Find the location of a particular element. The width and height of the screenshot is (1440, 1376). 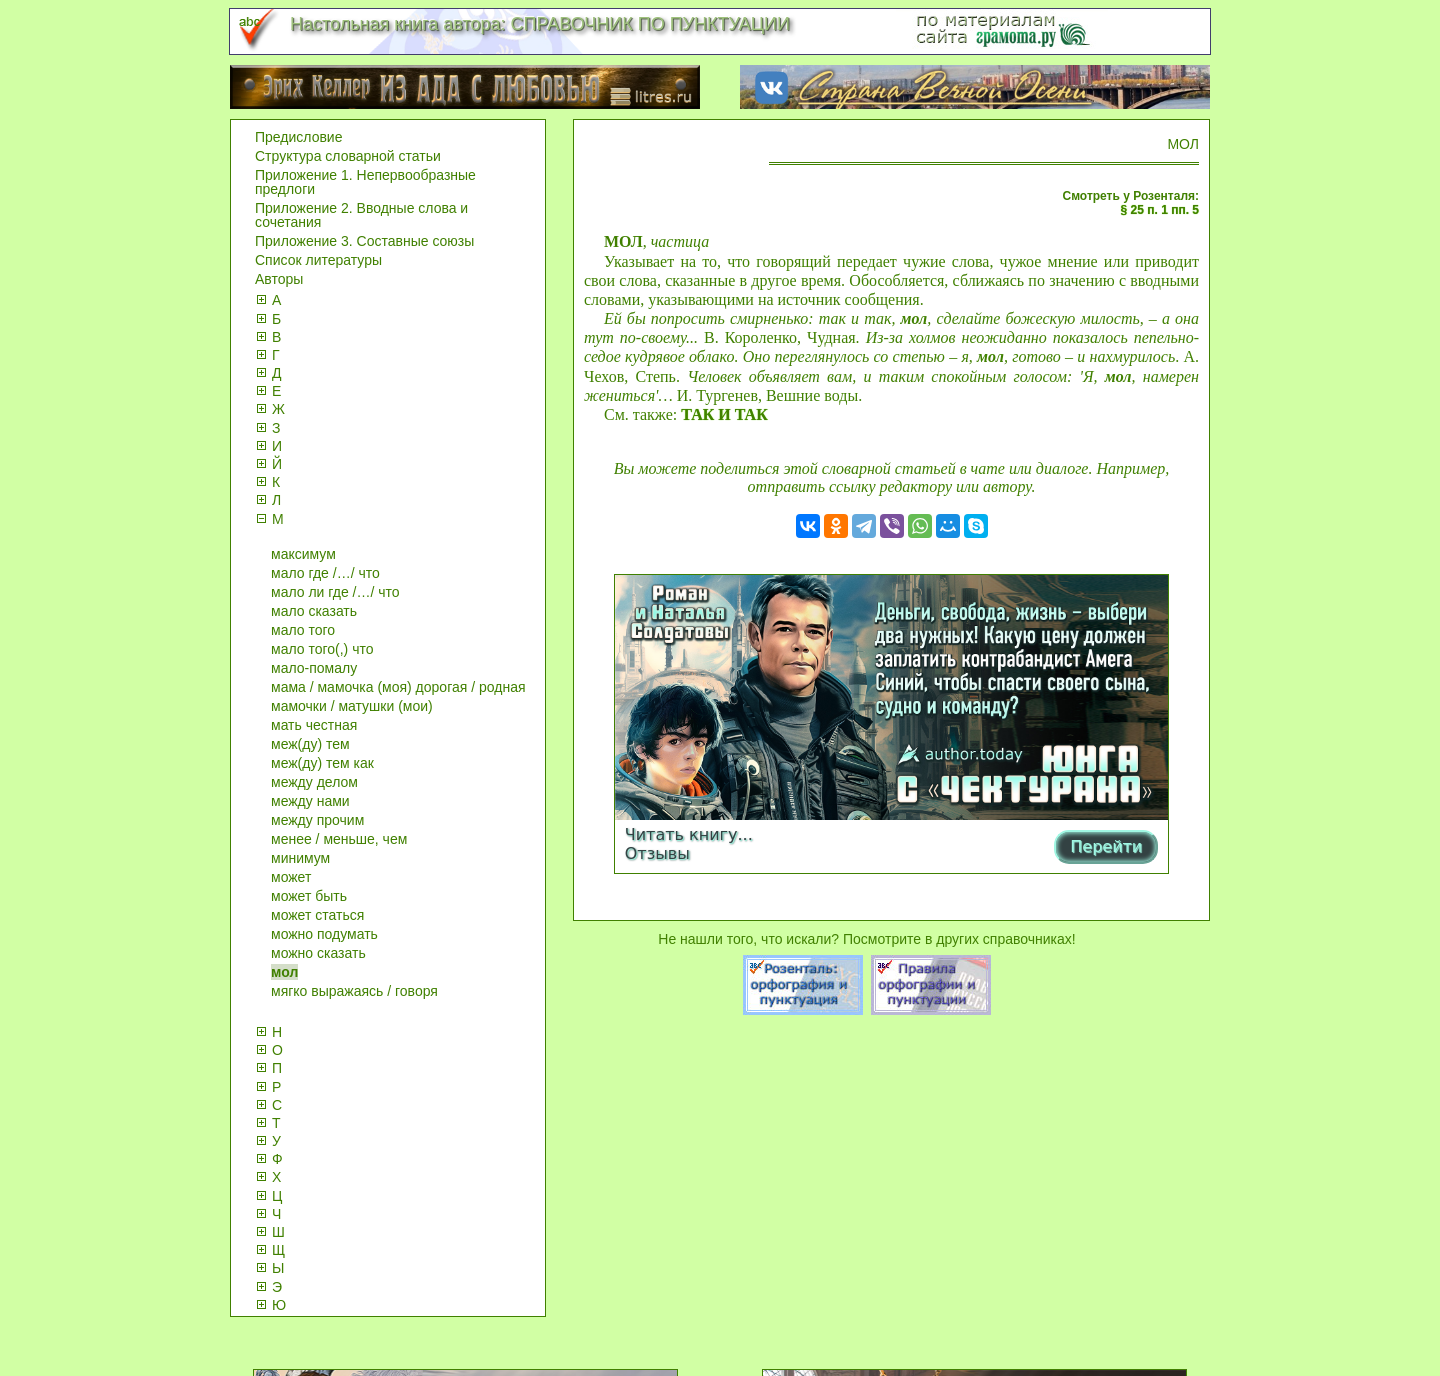

мало сказать is located at coordinates (314, 611).